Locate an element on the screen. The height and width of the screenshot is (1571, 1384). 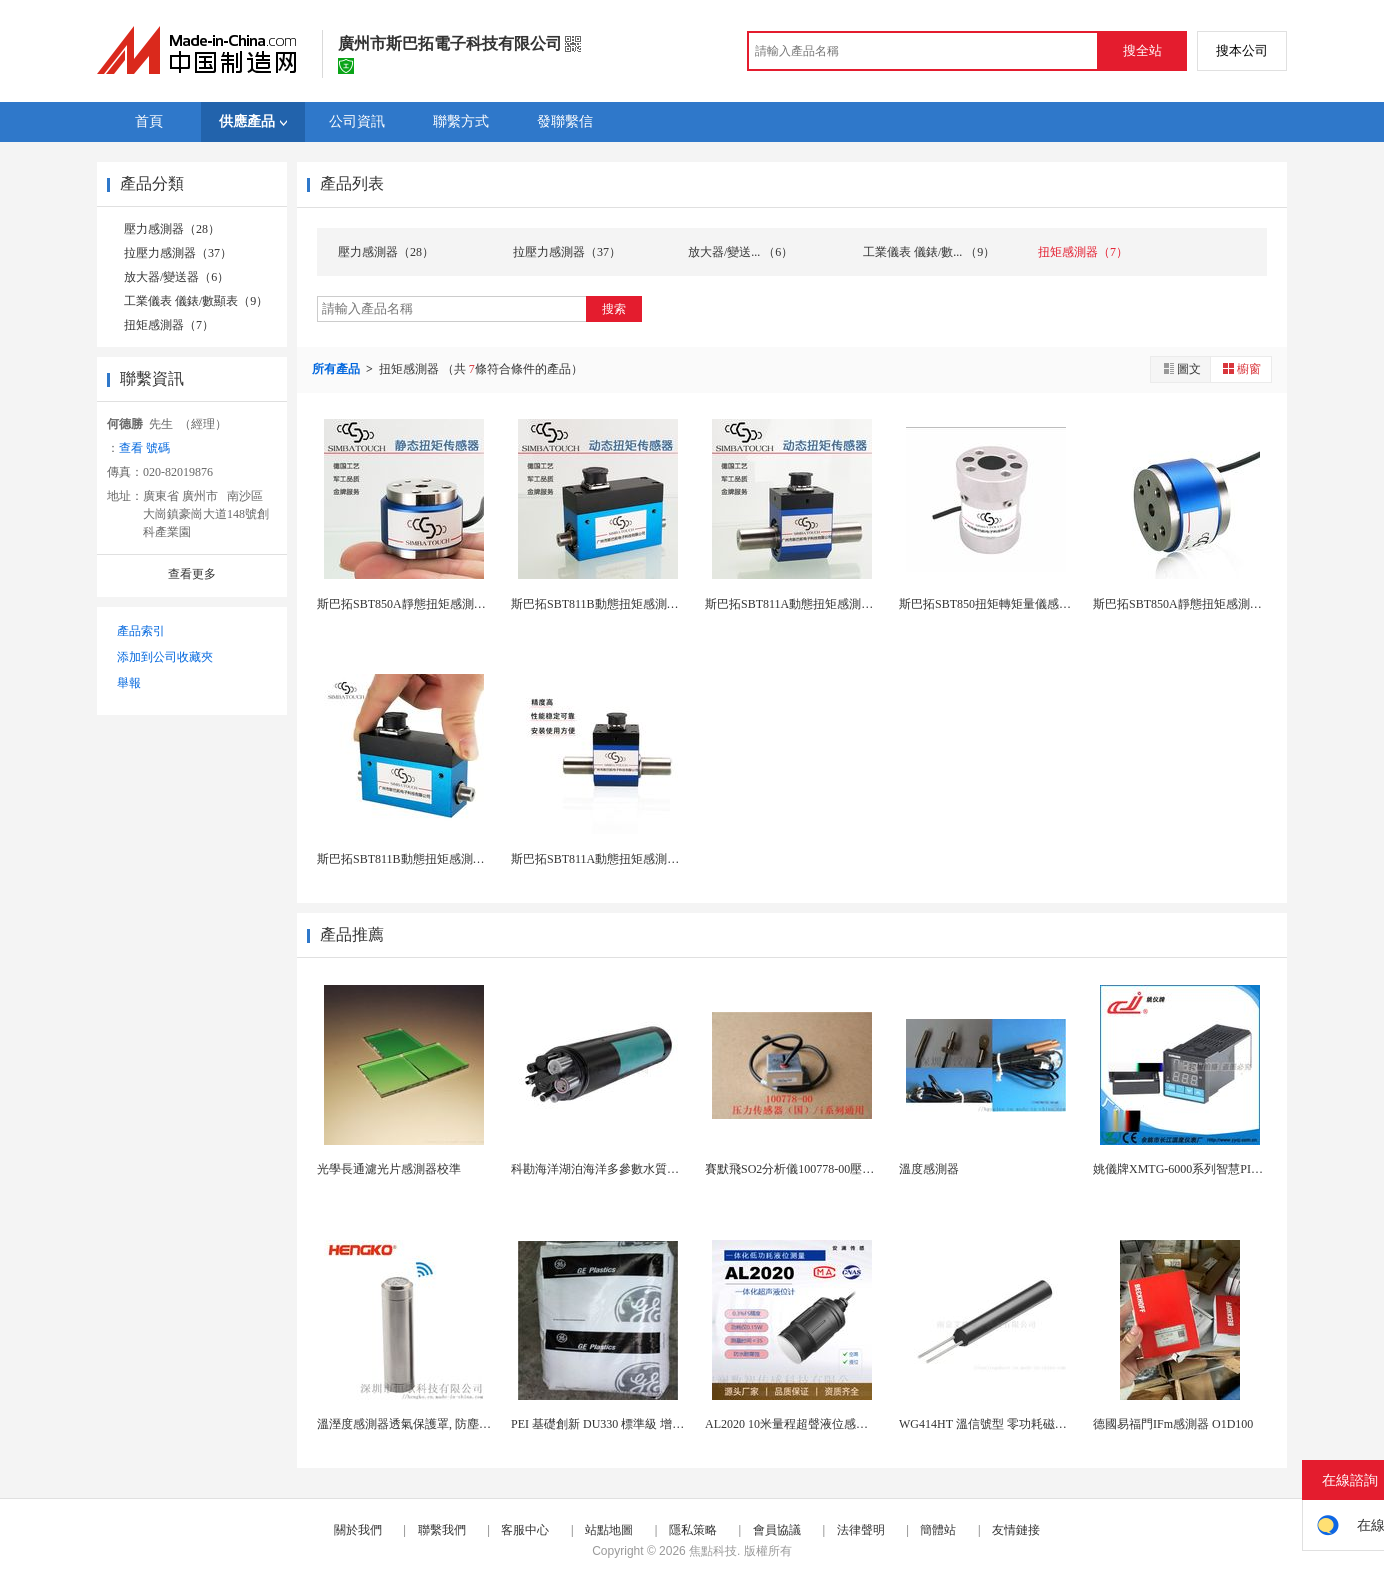
姚儀牌XMTG-6000系列智慧PID溫控儀單一... is located at coordinates (1211, 1169).